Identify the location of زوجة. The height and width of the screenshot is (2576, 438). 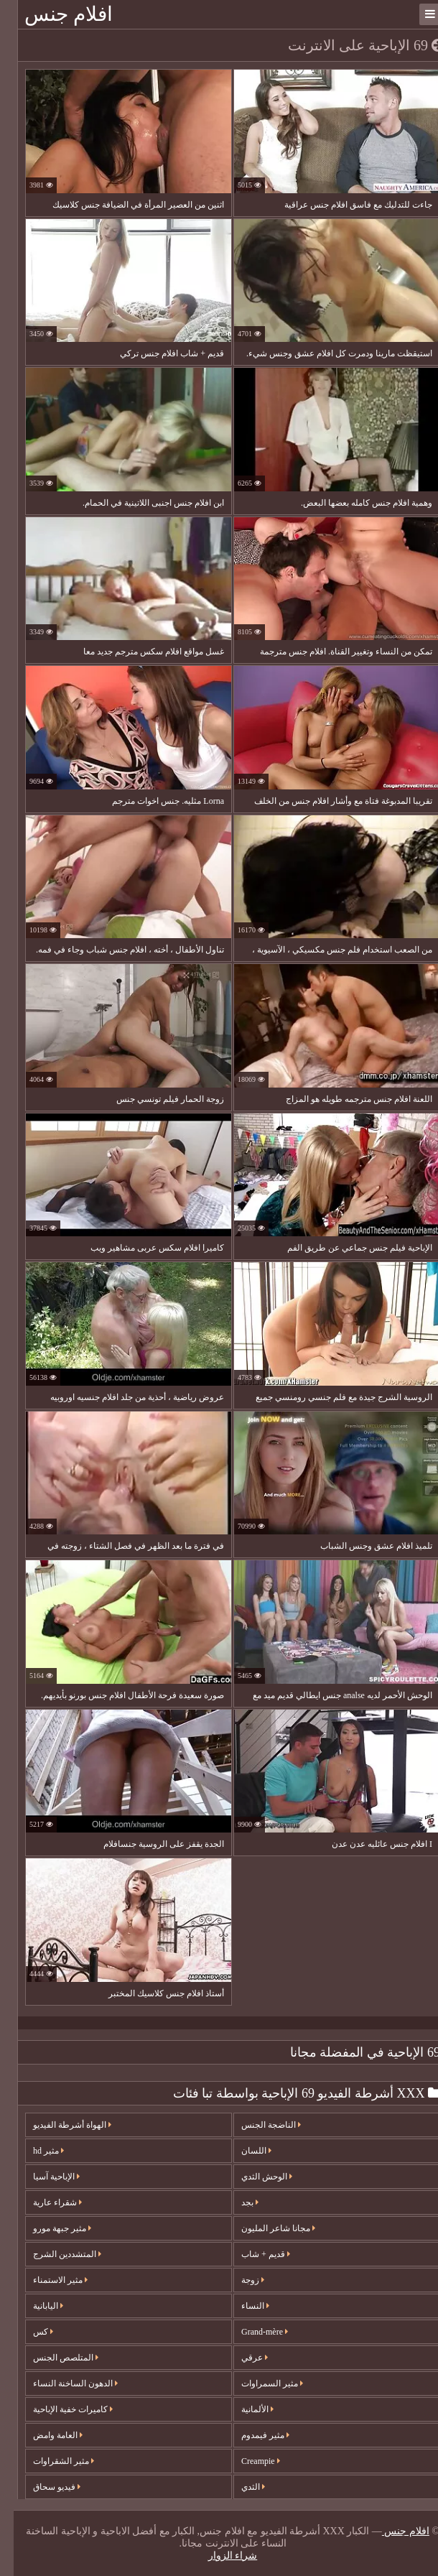
(239, 2280).